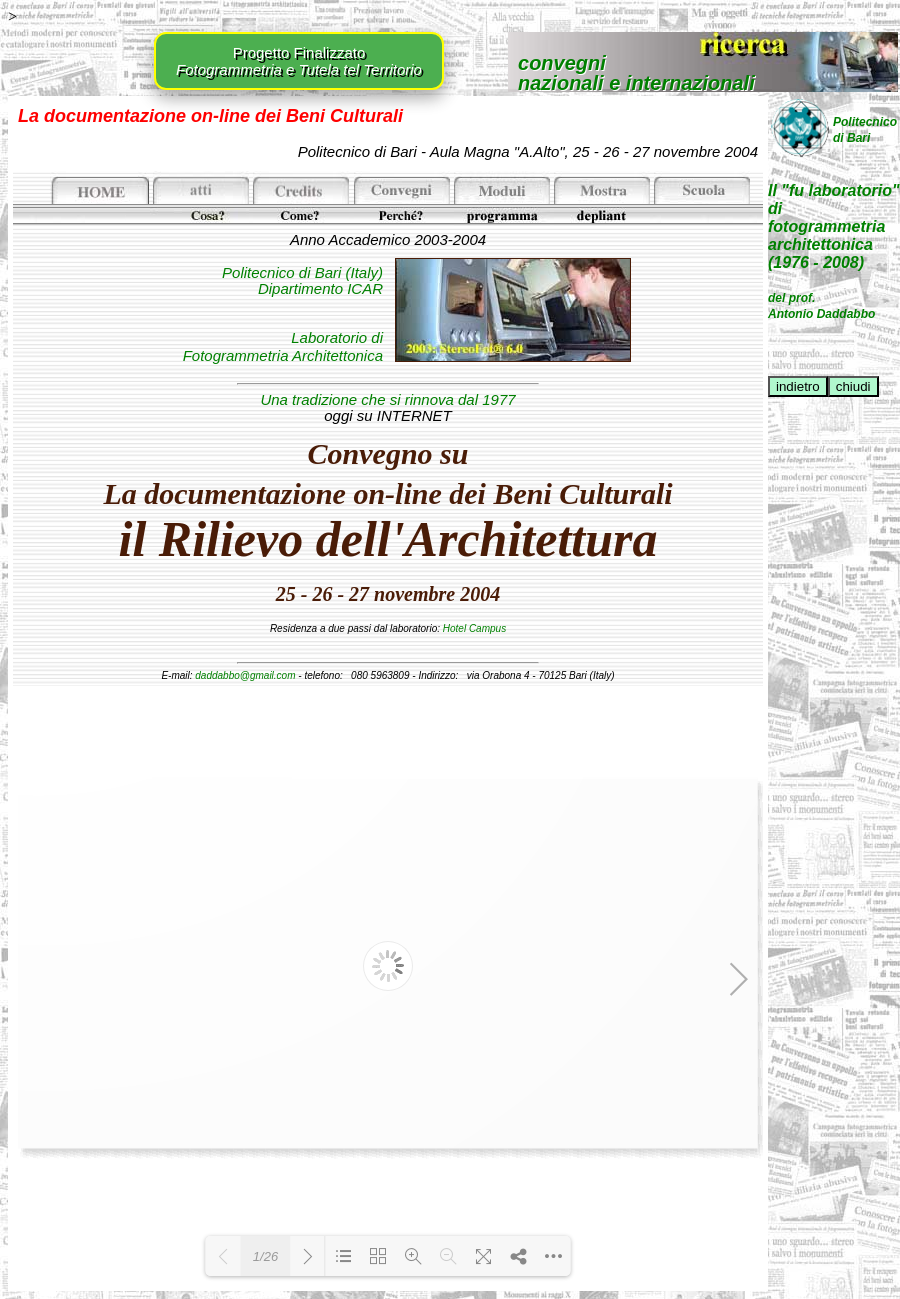  Describe the element at coordinates (474, 628) in the screenshot. I see `Hotel Campus` at that location.